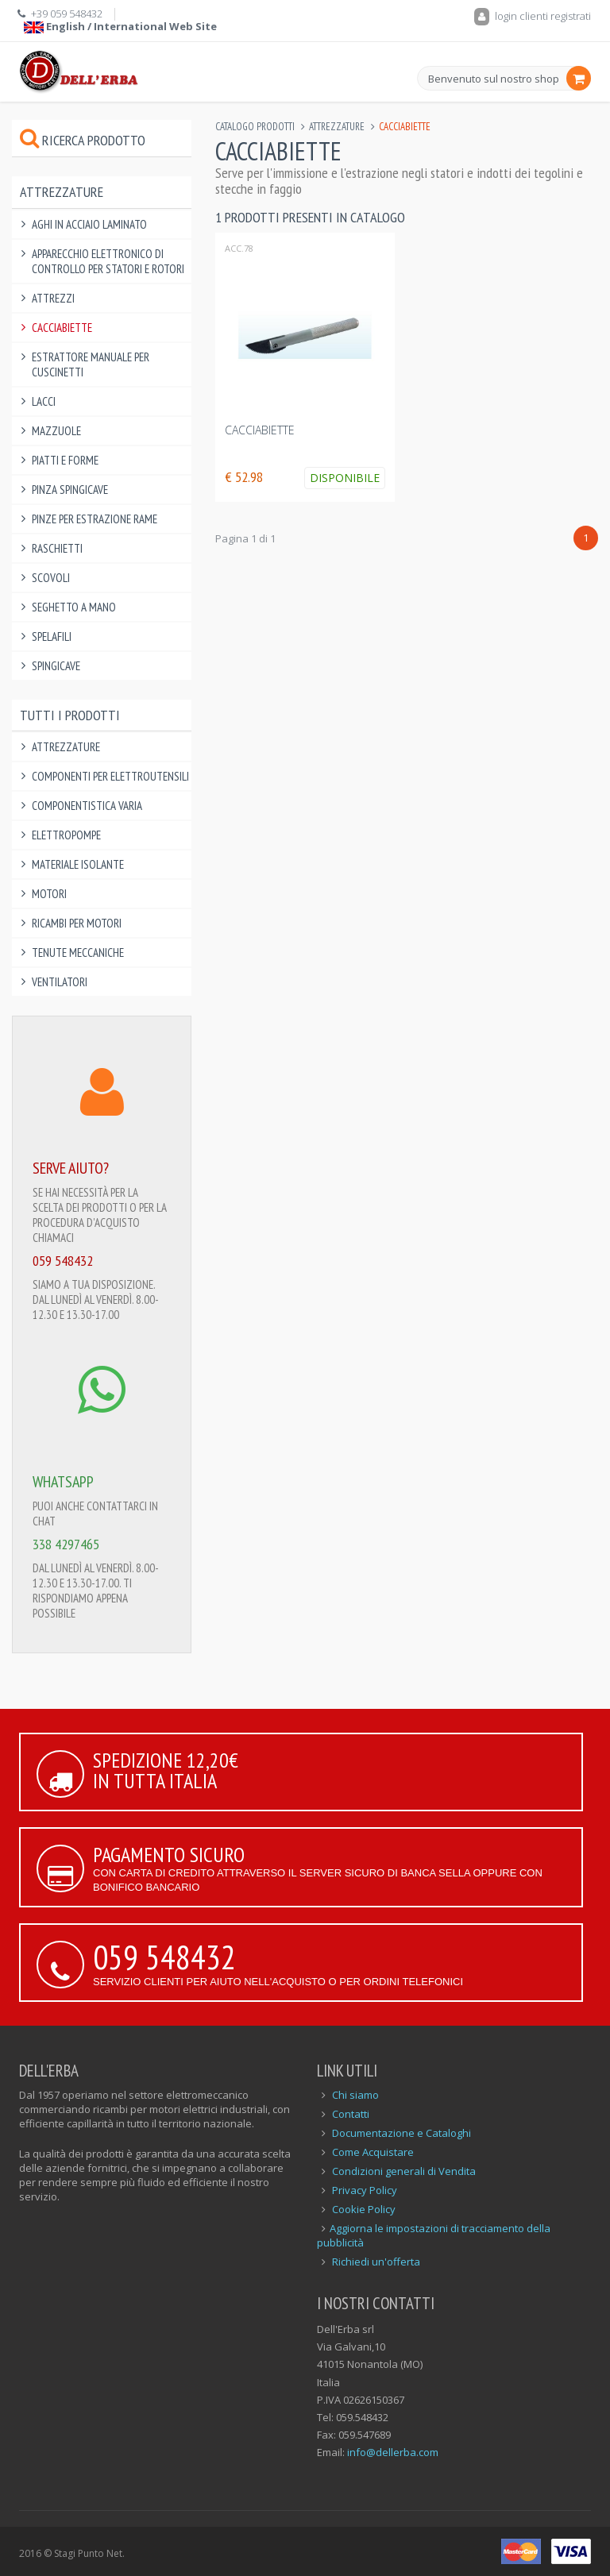 The height and width of the screenshot is (2576, 610). What do you see at coordinates (56, 665) in the screenshot?
I see `Spingicave` at bounding box center [56, 665].